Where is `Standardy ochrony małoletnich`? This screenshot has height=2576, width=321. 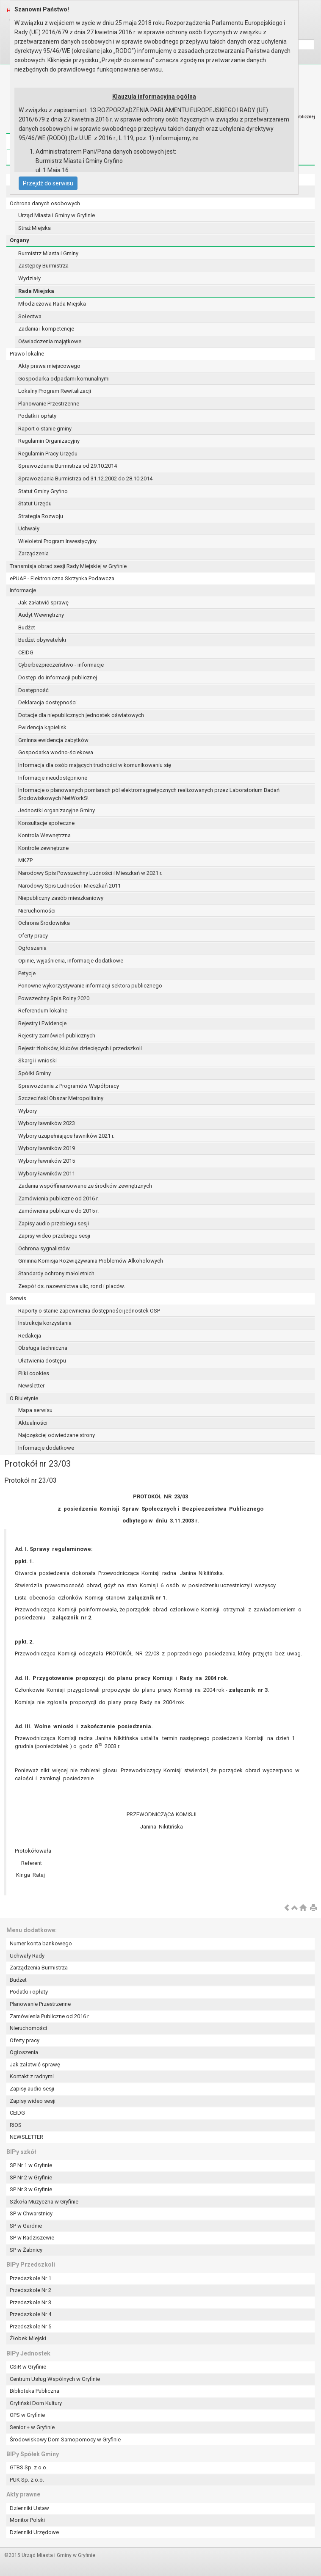 Standardy ochrony małoletnich is located at coordinates (56, 1273).